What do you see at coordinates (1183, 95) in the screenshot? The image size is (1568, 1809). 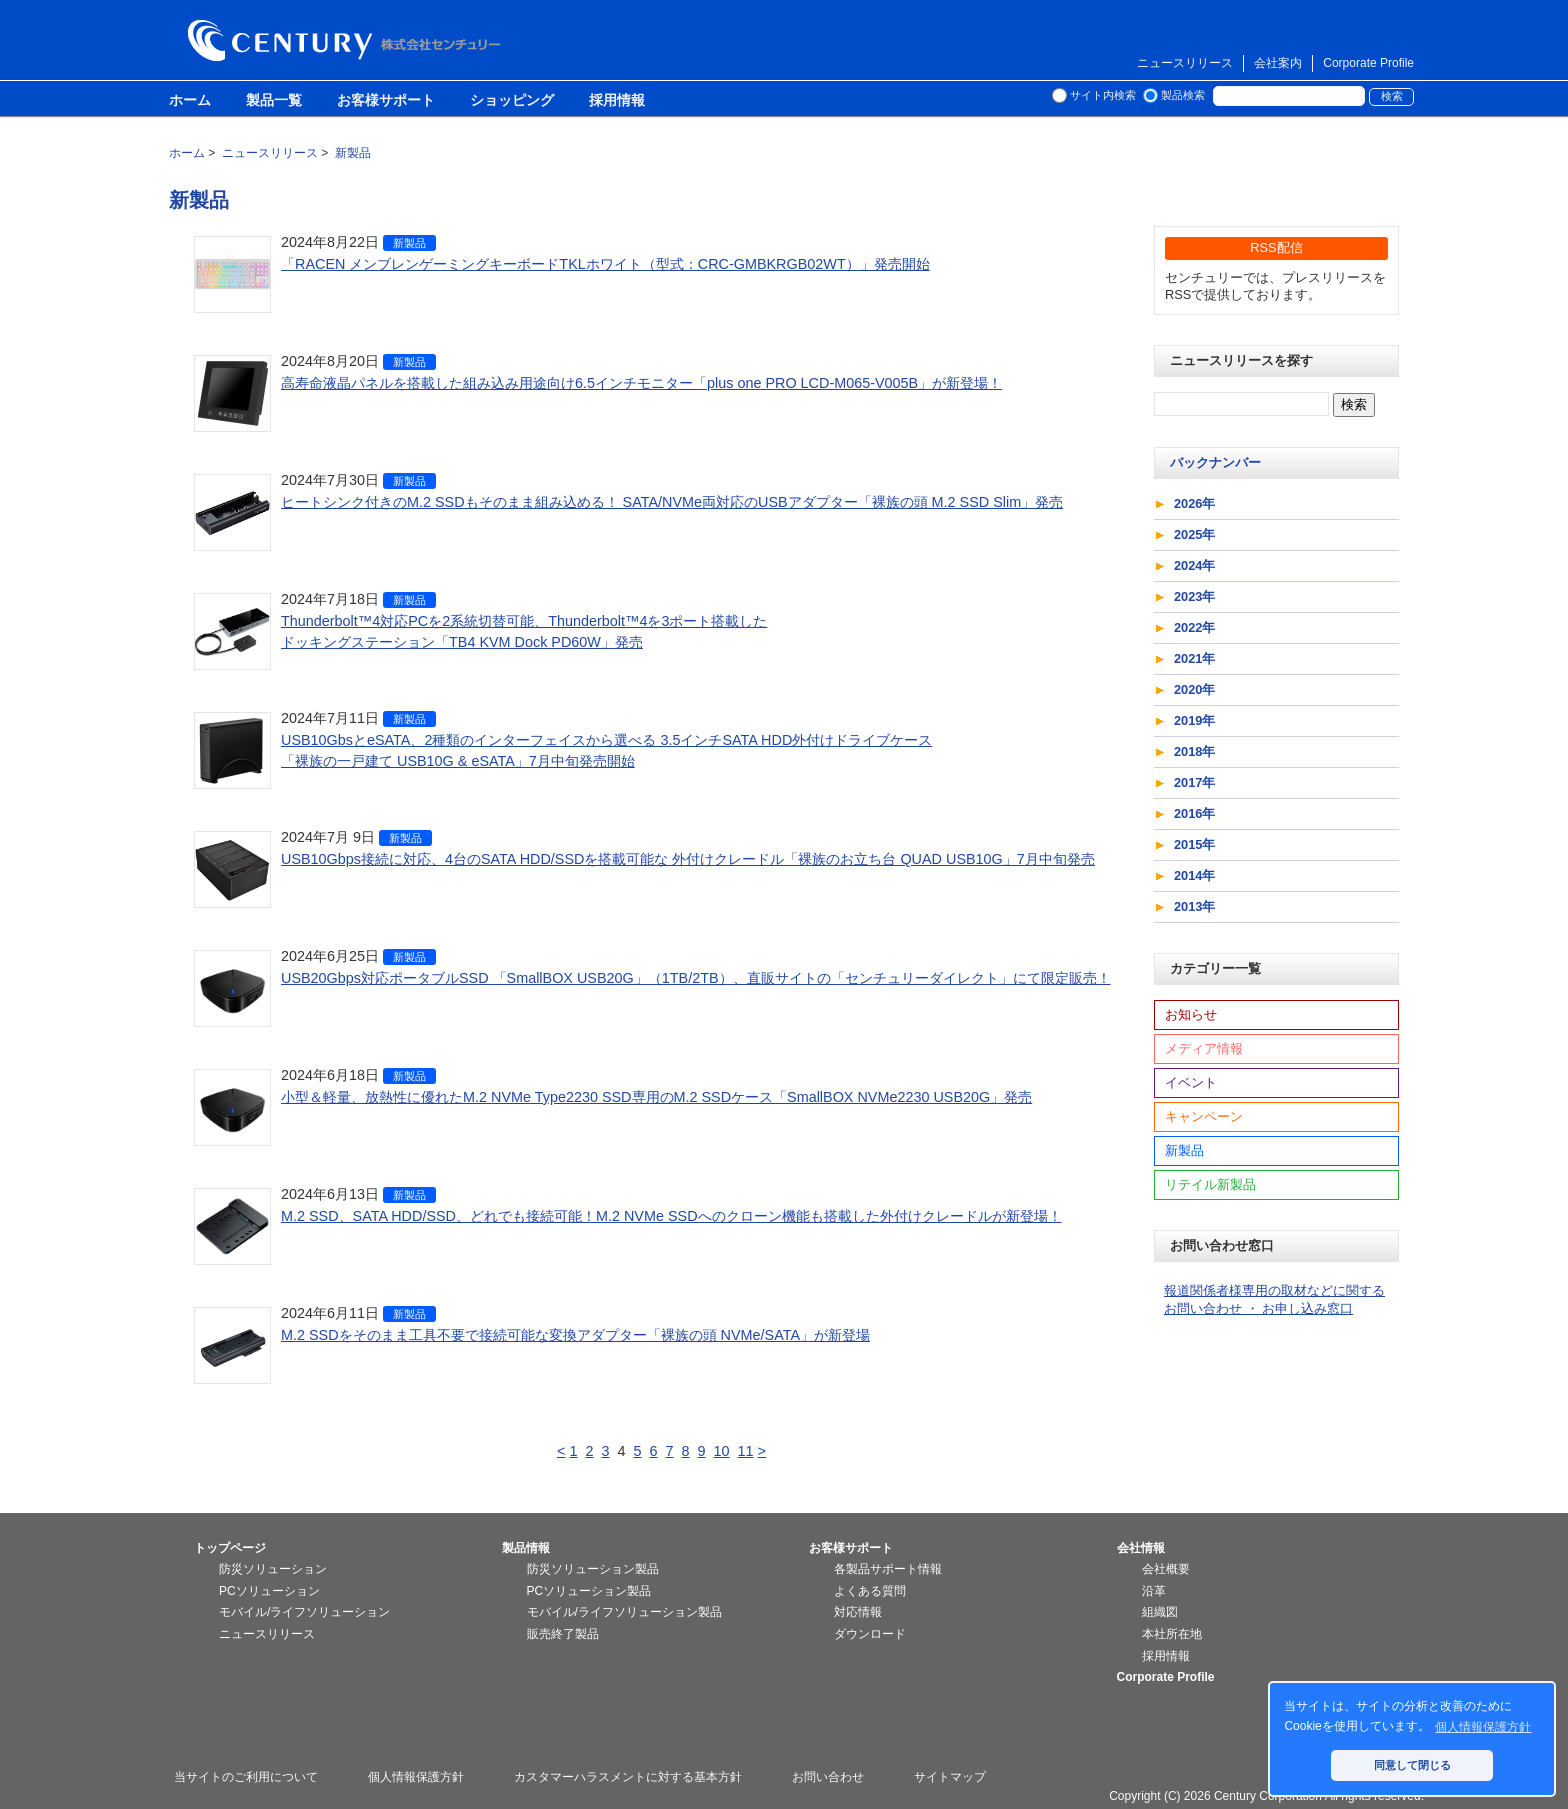 I see `製品検索` at bounding box center [1183, 95].